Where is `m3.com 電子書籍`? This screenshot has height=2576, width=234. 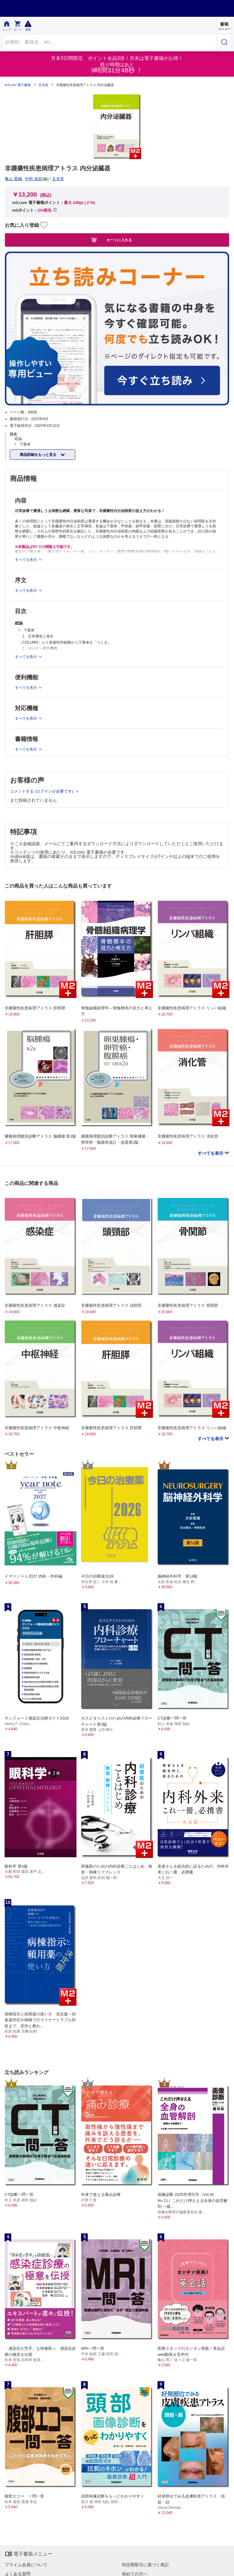 m3.com 電子書籍 is located at coordinates (18, 85).